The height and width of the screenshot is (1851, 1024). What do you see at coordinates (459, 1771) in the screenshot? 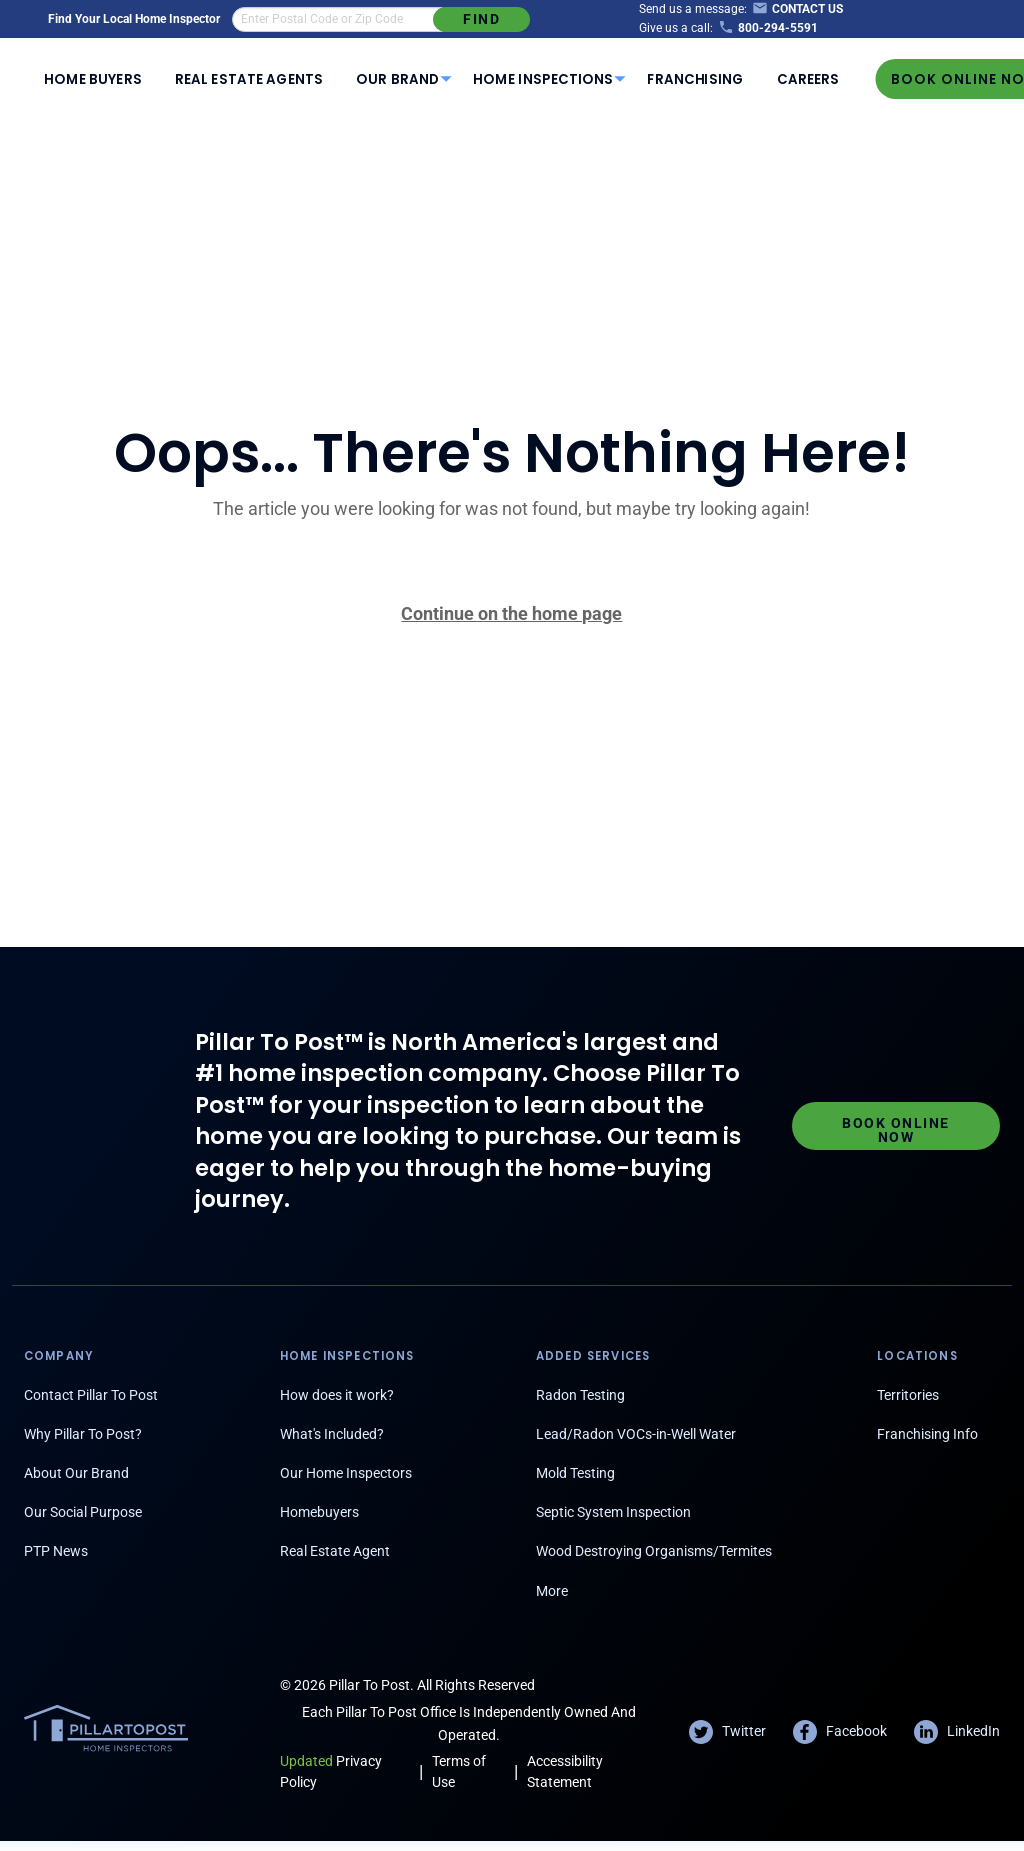
I see `Terms of Use` at bounding box center [459, 1771].